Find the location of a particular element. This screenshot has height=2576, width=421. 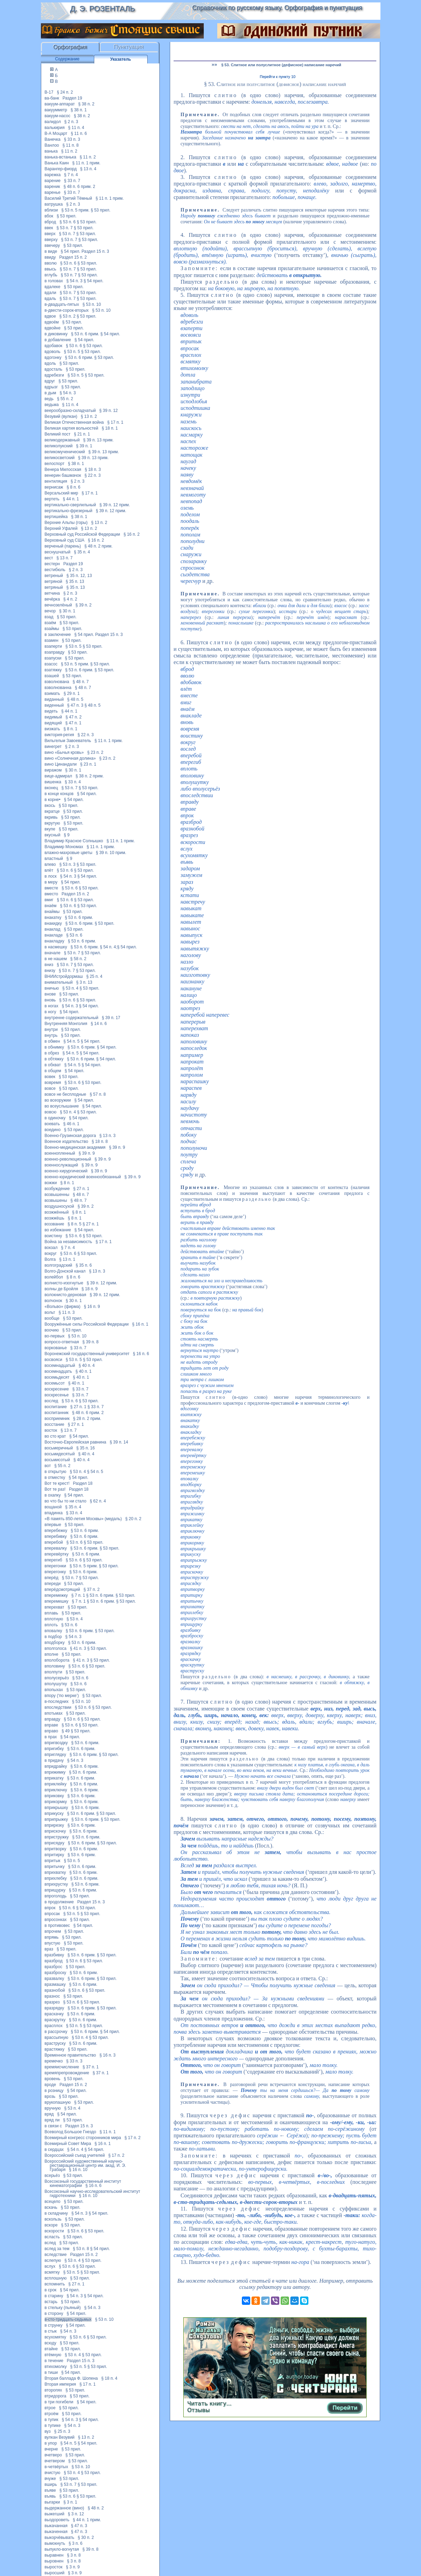

Верхний Уфалей is located at coordinates (61, 528).